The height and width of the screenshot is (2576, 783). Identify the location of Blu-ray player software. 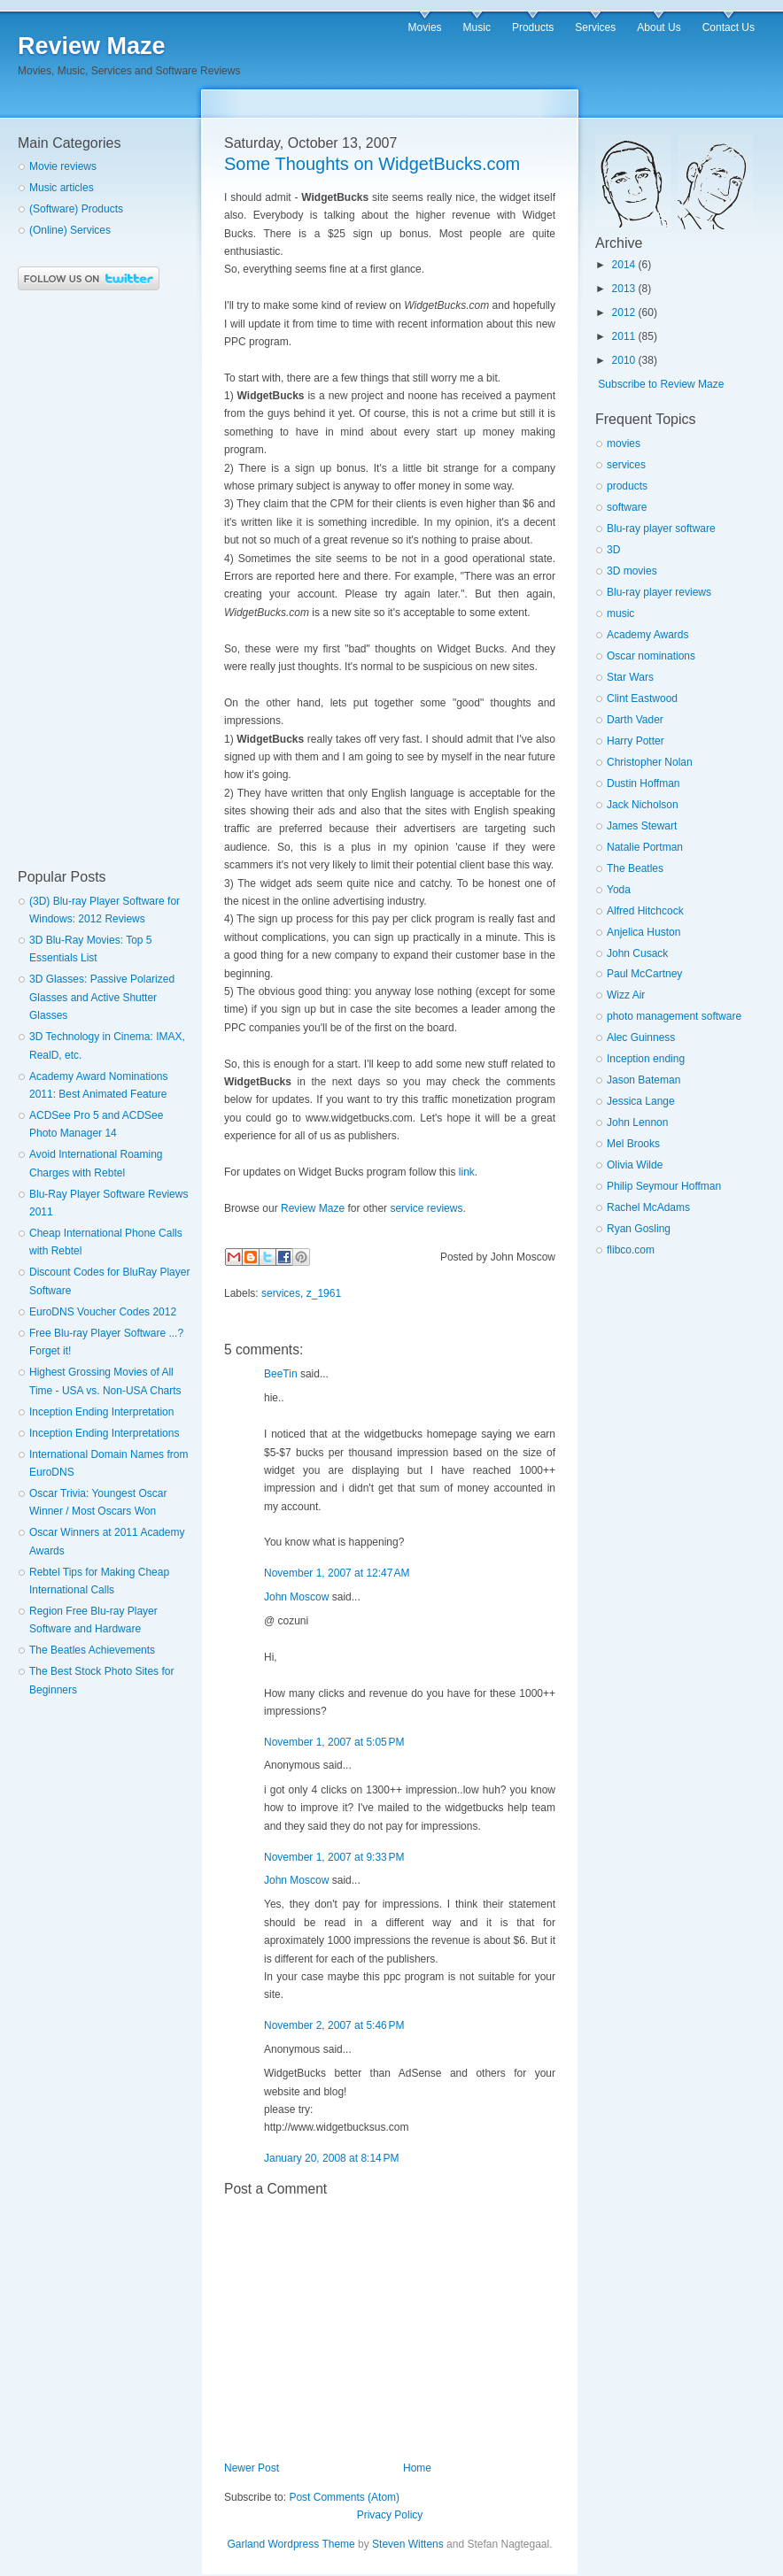
(661, 528).